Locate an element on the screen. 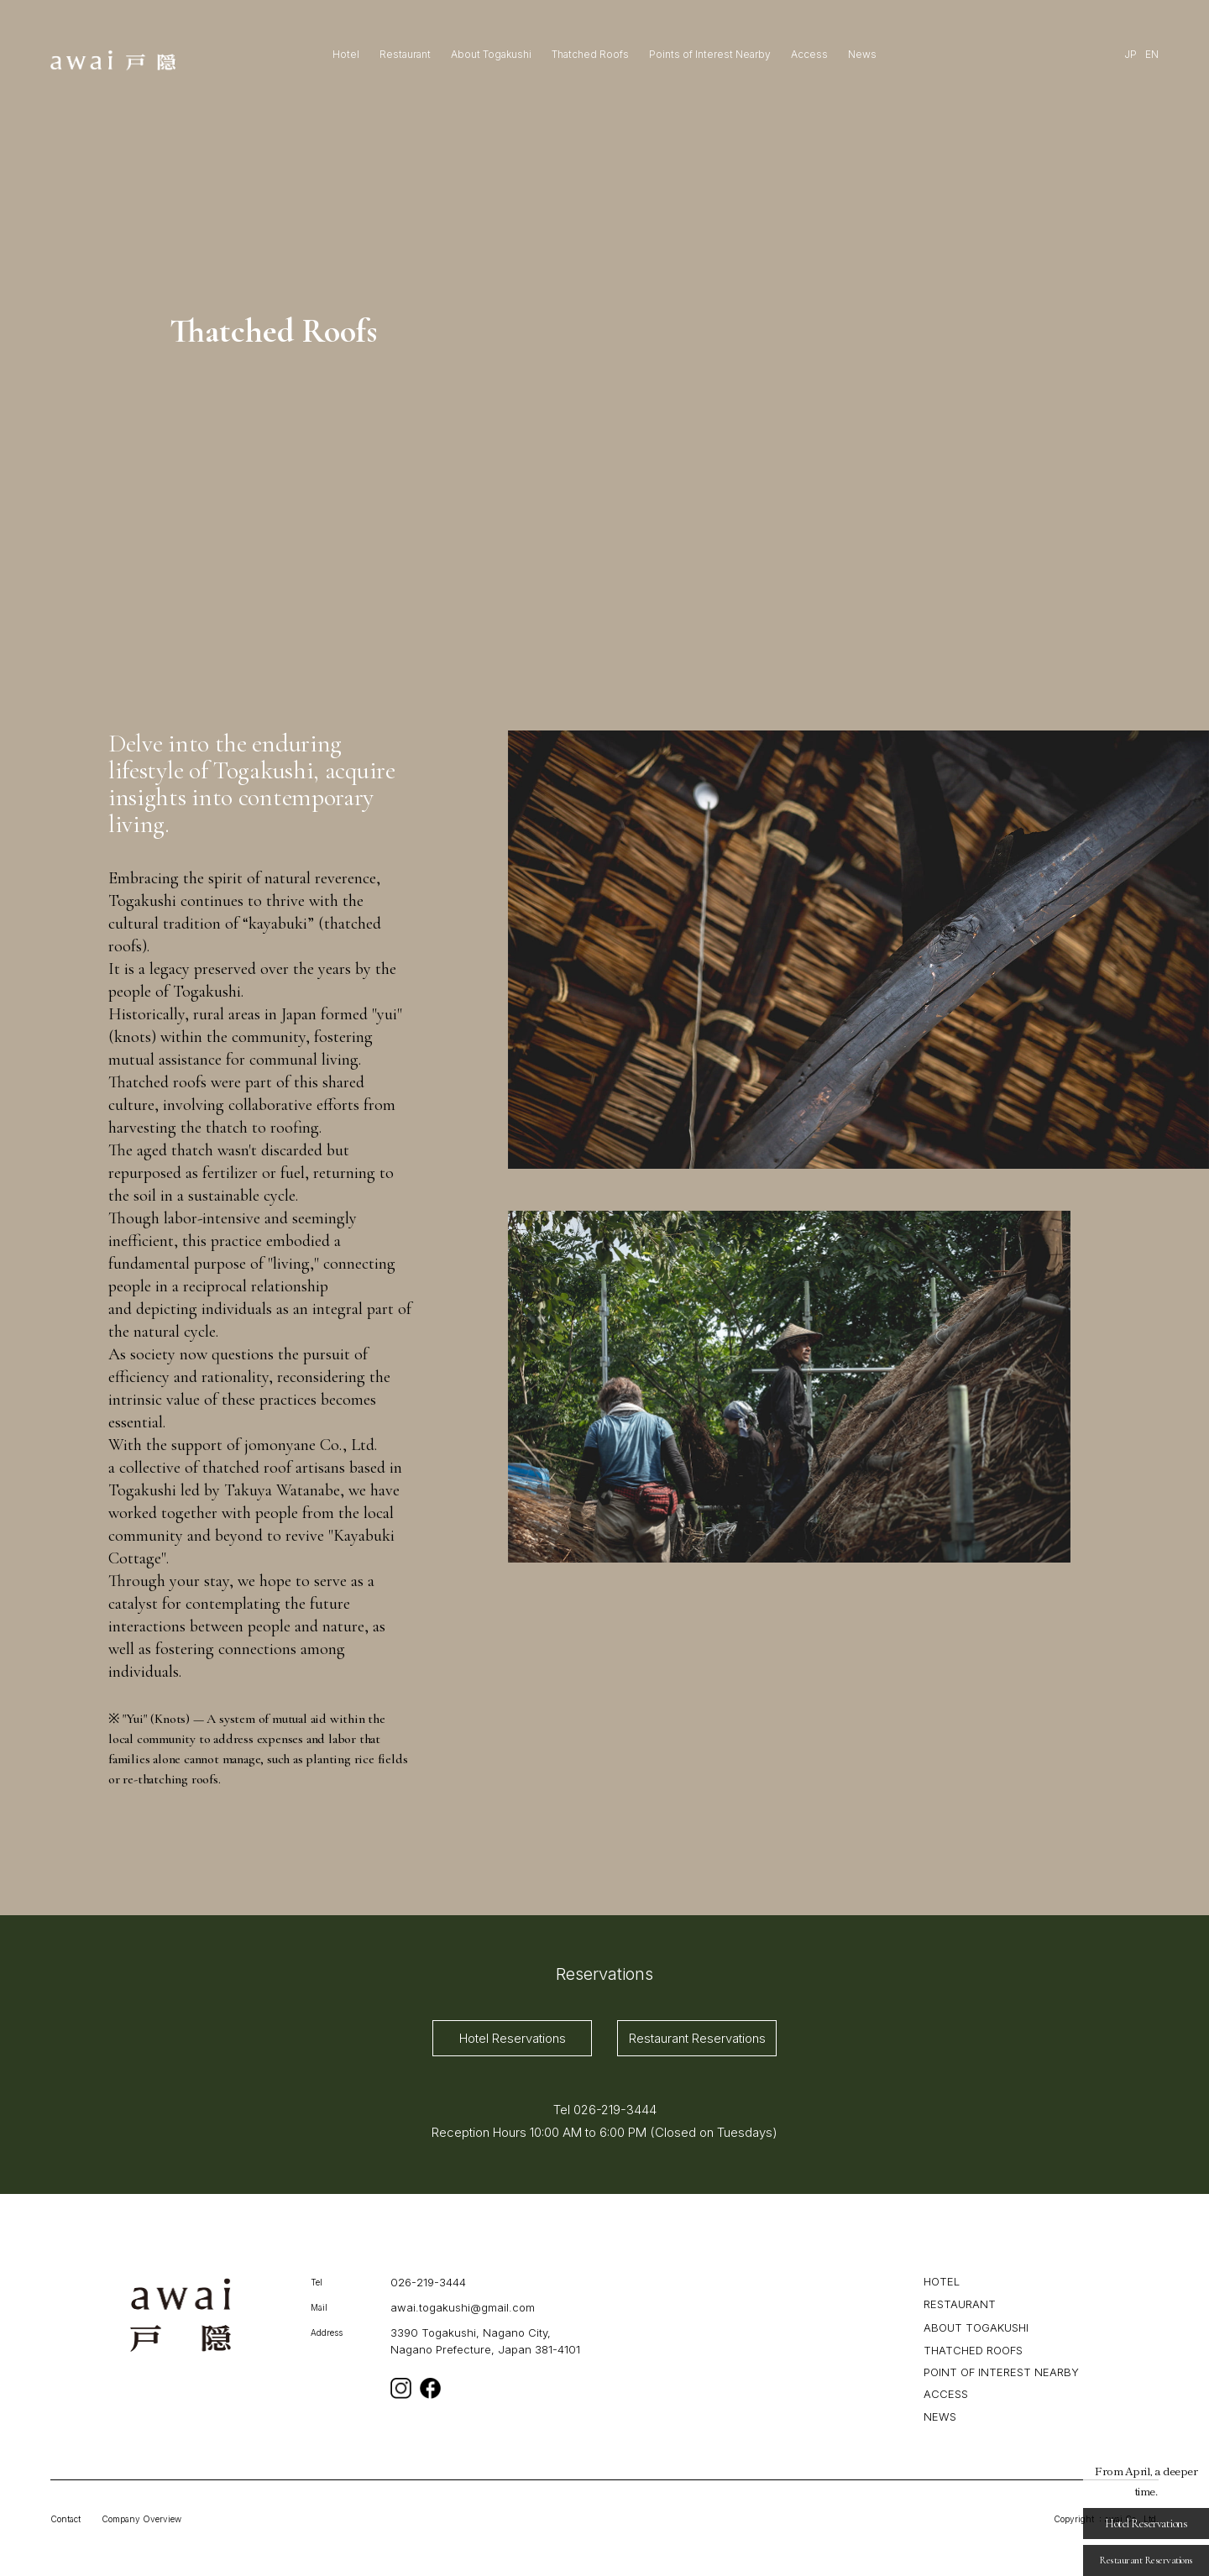 The width and height of the screenshot is (1209, 2576). Access is located at coordinates (809, 55).